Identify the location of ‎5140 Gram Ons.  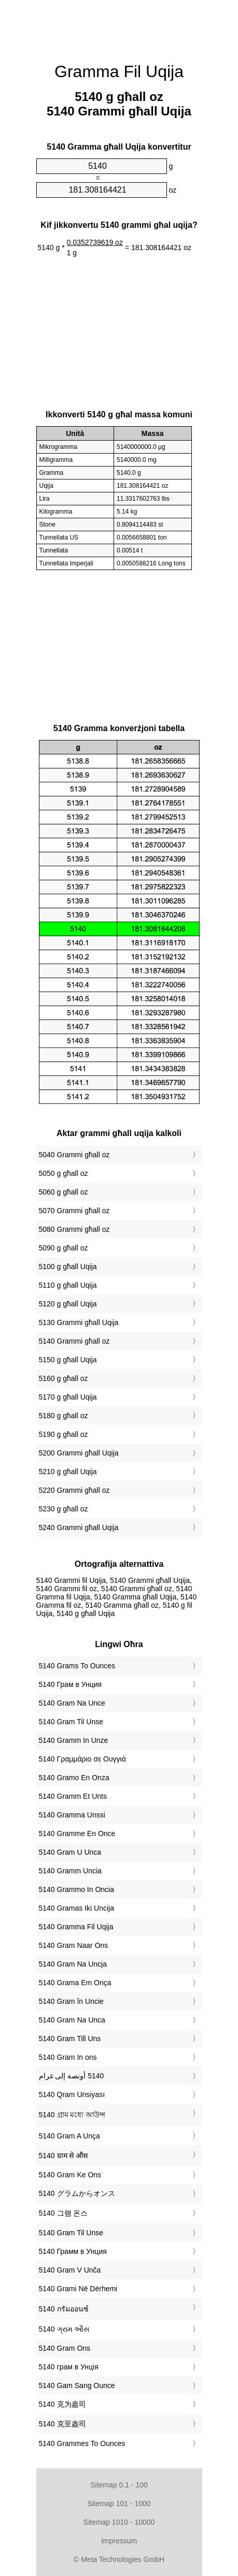
(65, 2348).